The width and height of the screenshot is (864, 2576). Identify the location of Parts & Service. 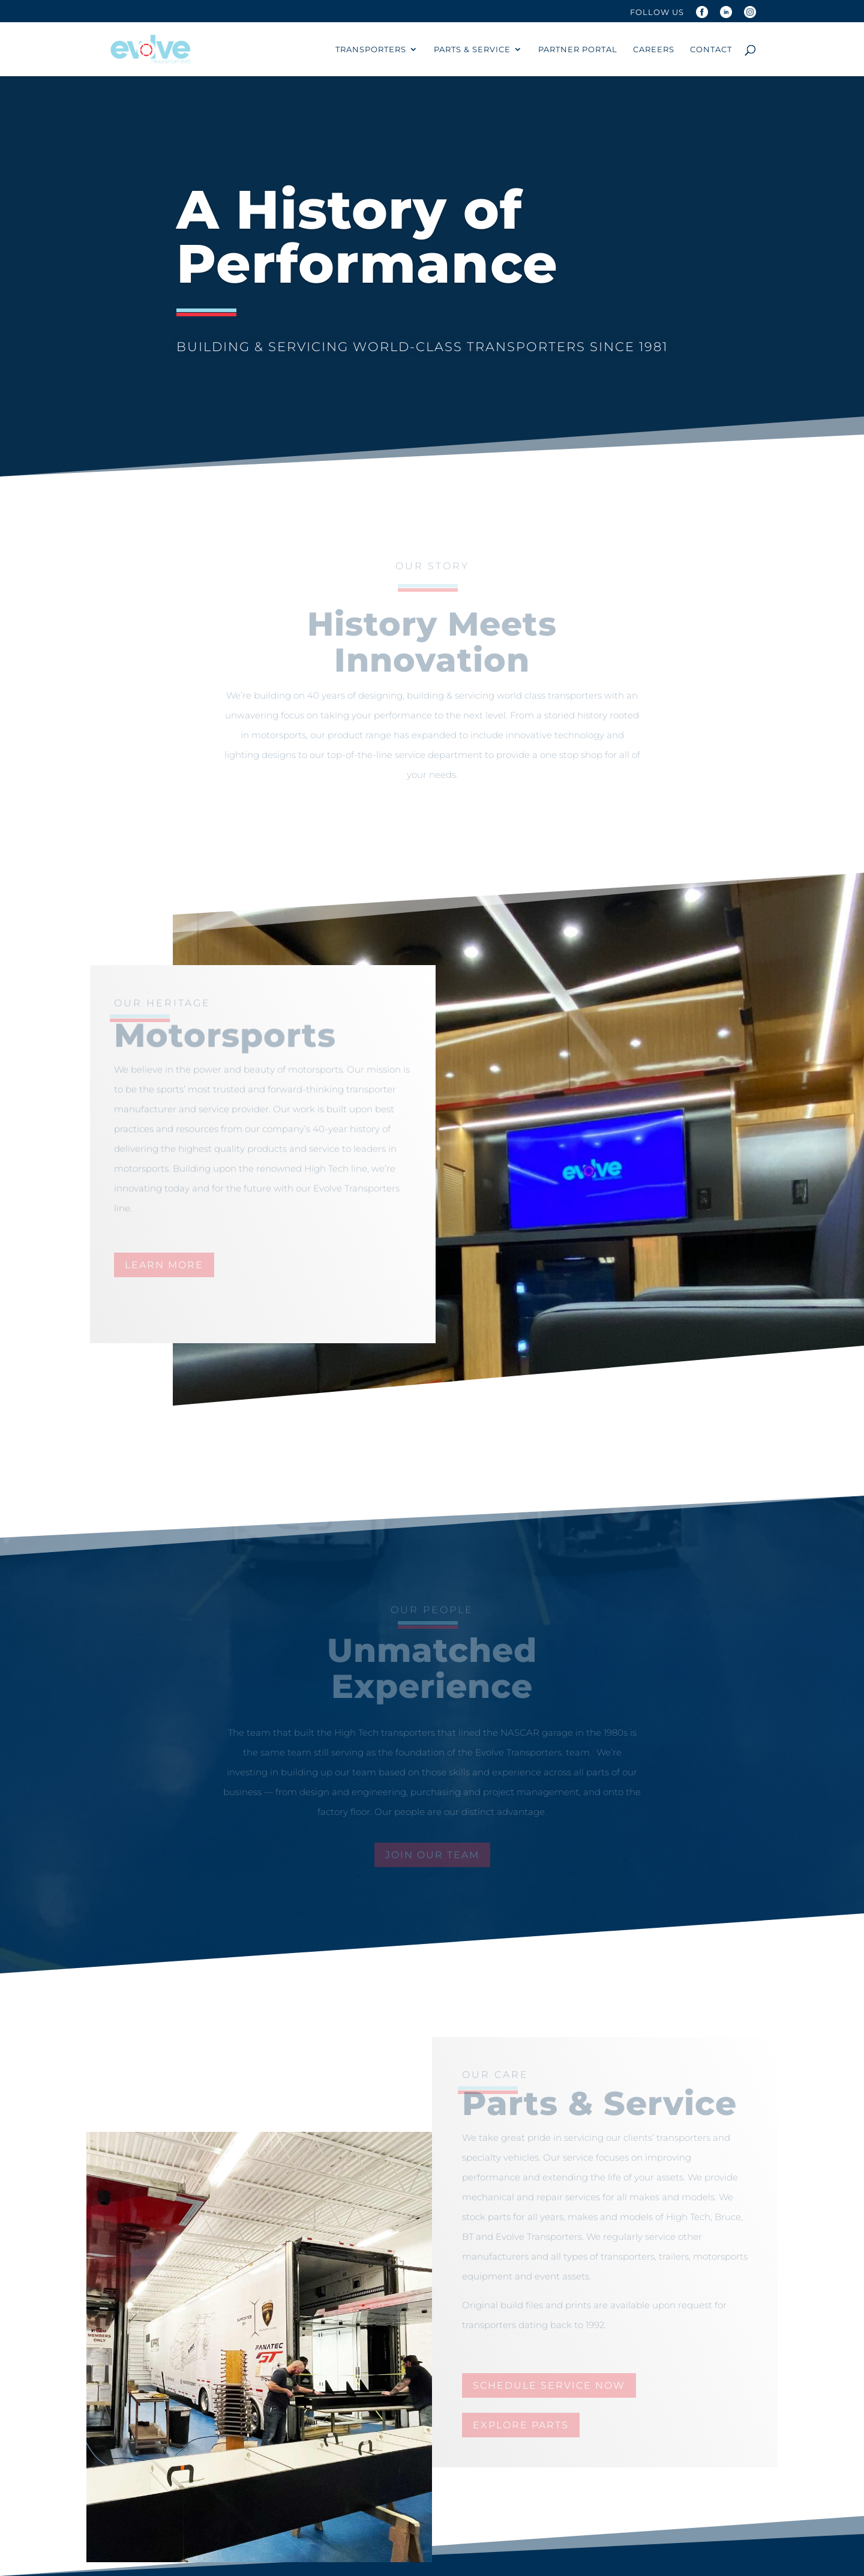
(472, 49).